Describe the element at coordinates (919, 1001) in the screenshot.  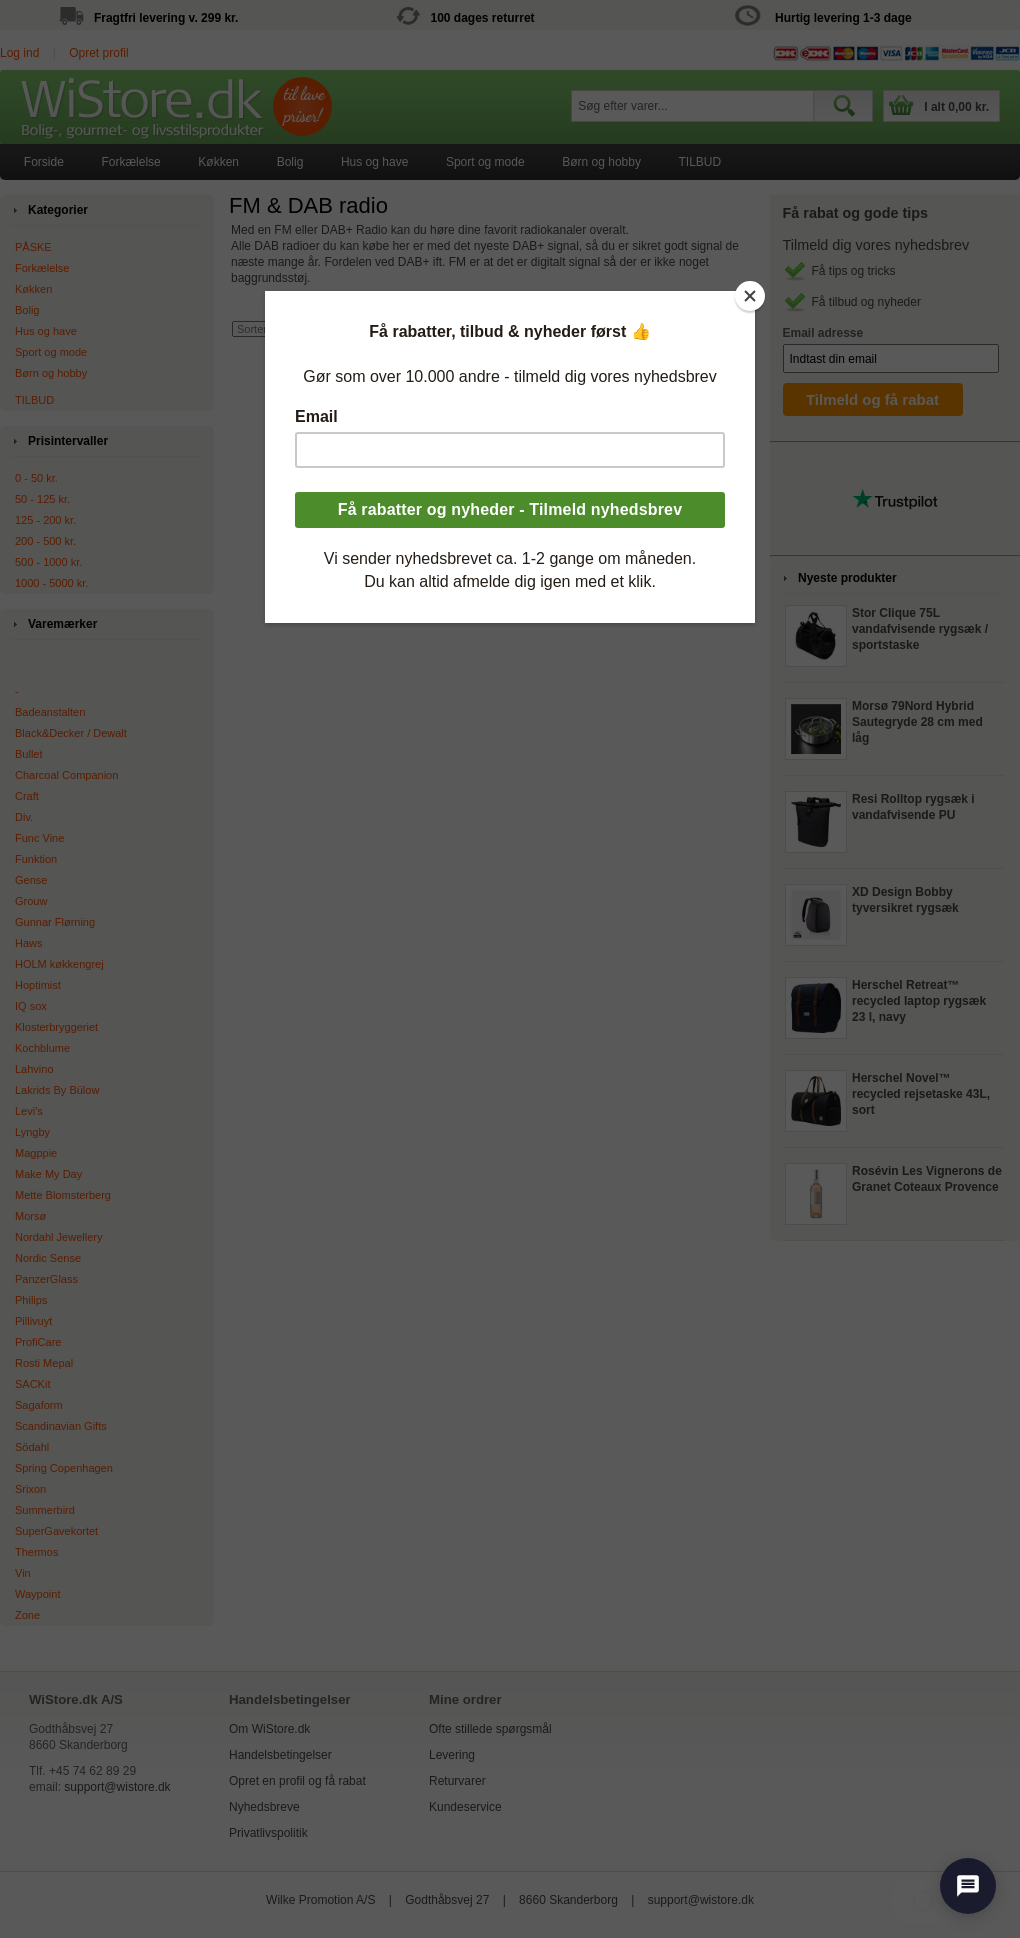
I see `Herschel Retreat™ recycled laptop rygsæk 23 l, navy` at that location.